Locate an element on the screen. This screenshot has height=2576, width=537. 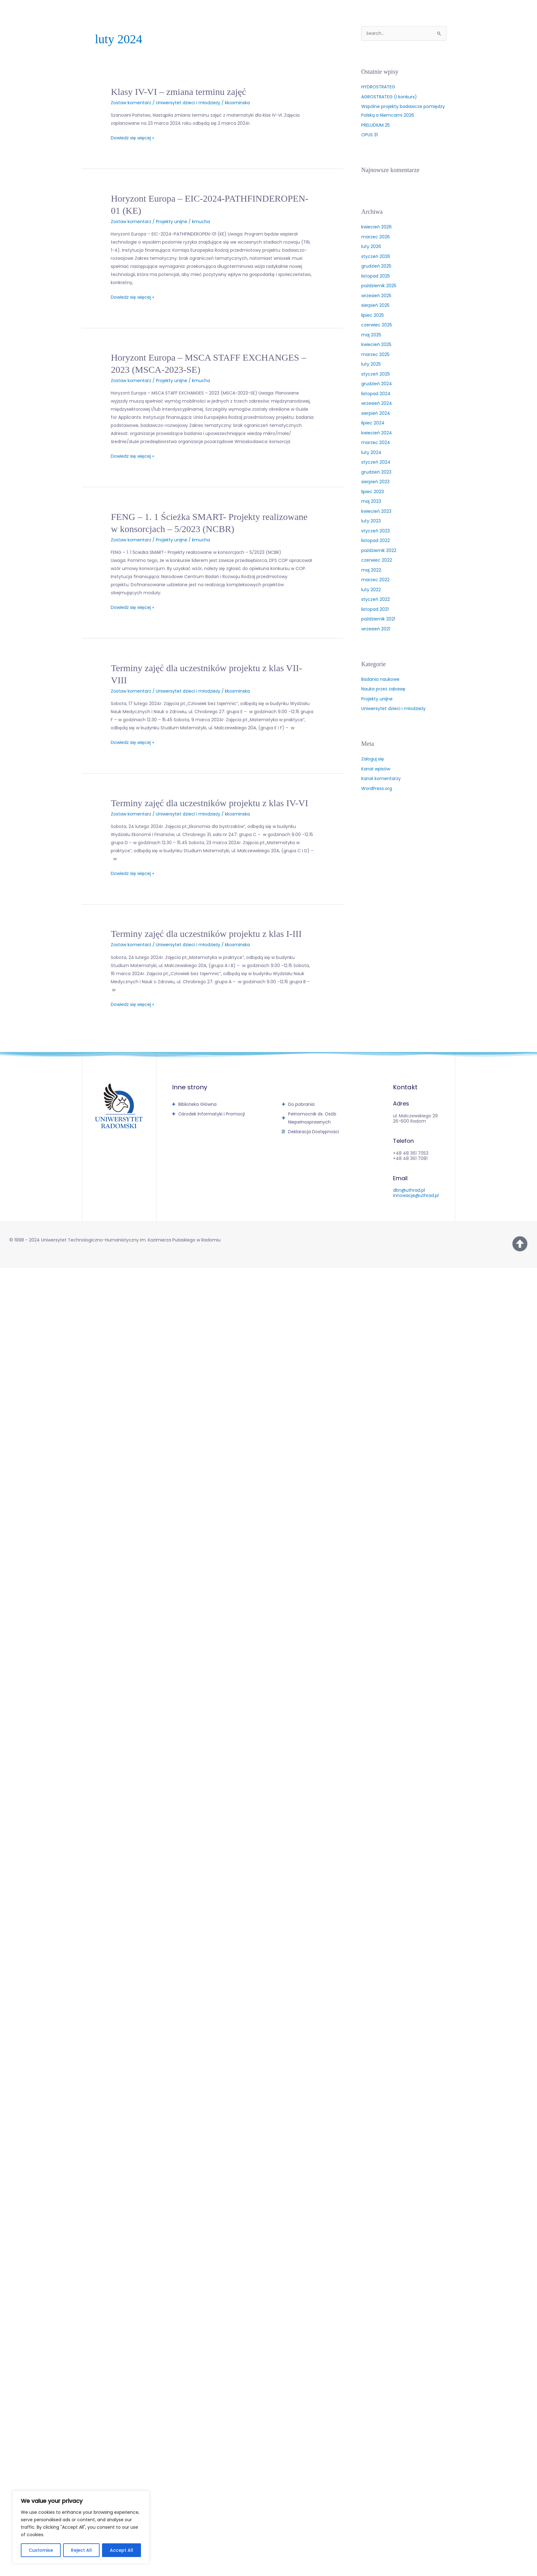
maj 2025 is located at coordinates (371, 335).